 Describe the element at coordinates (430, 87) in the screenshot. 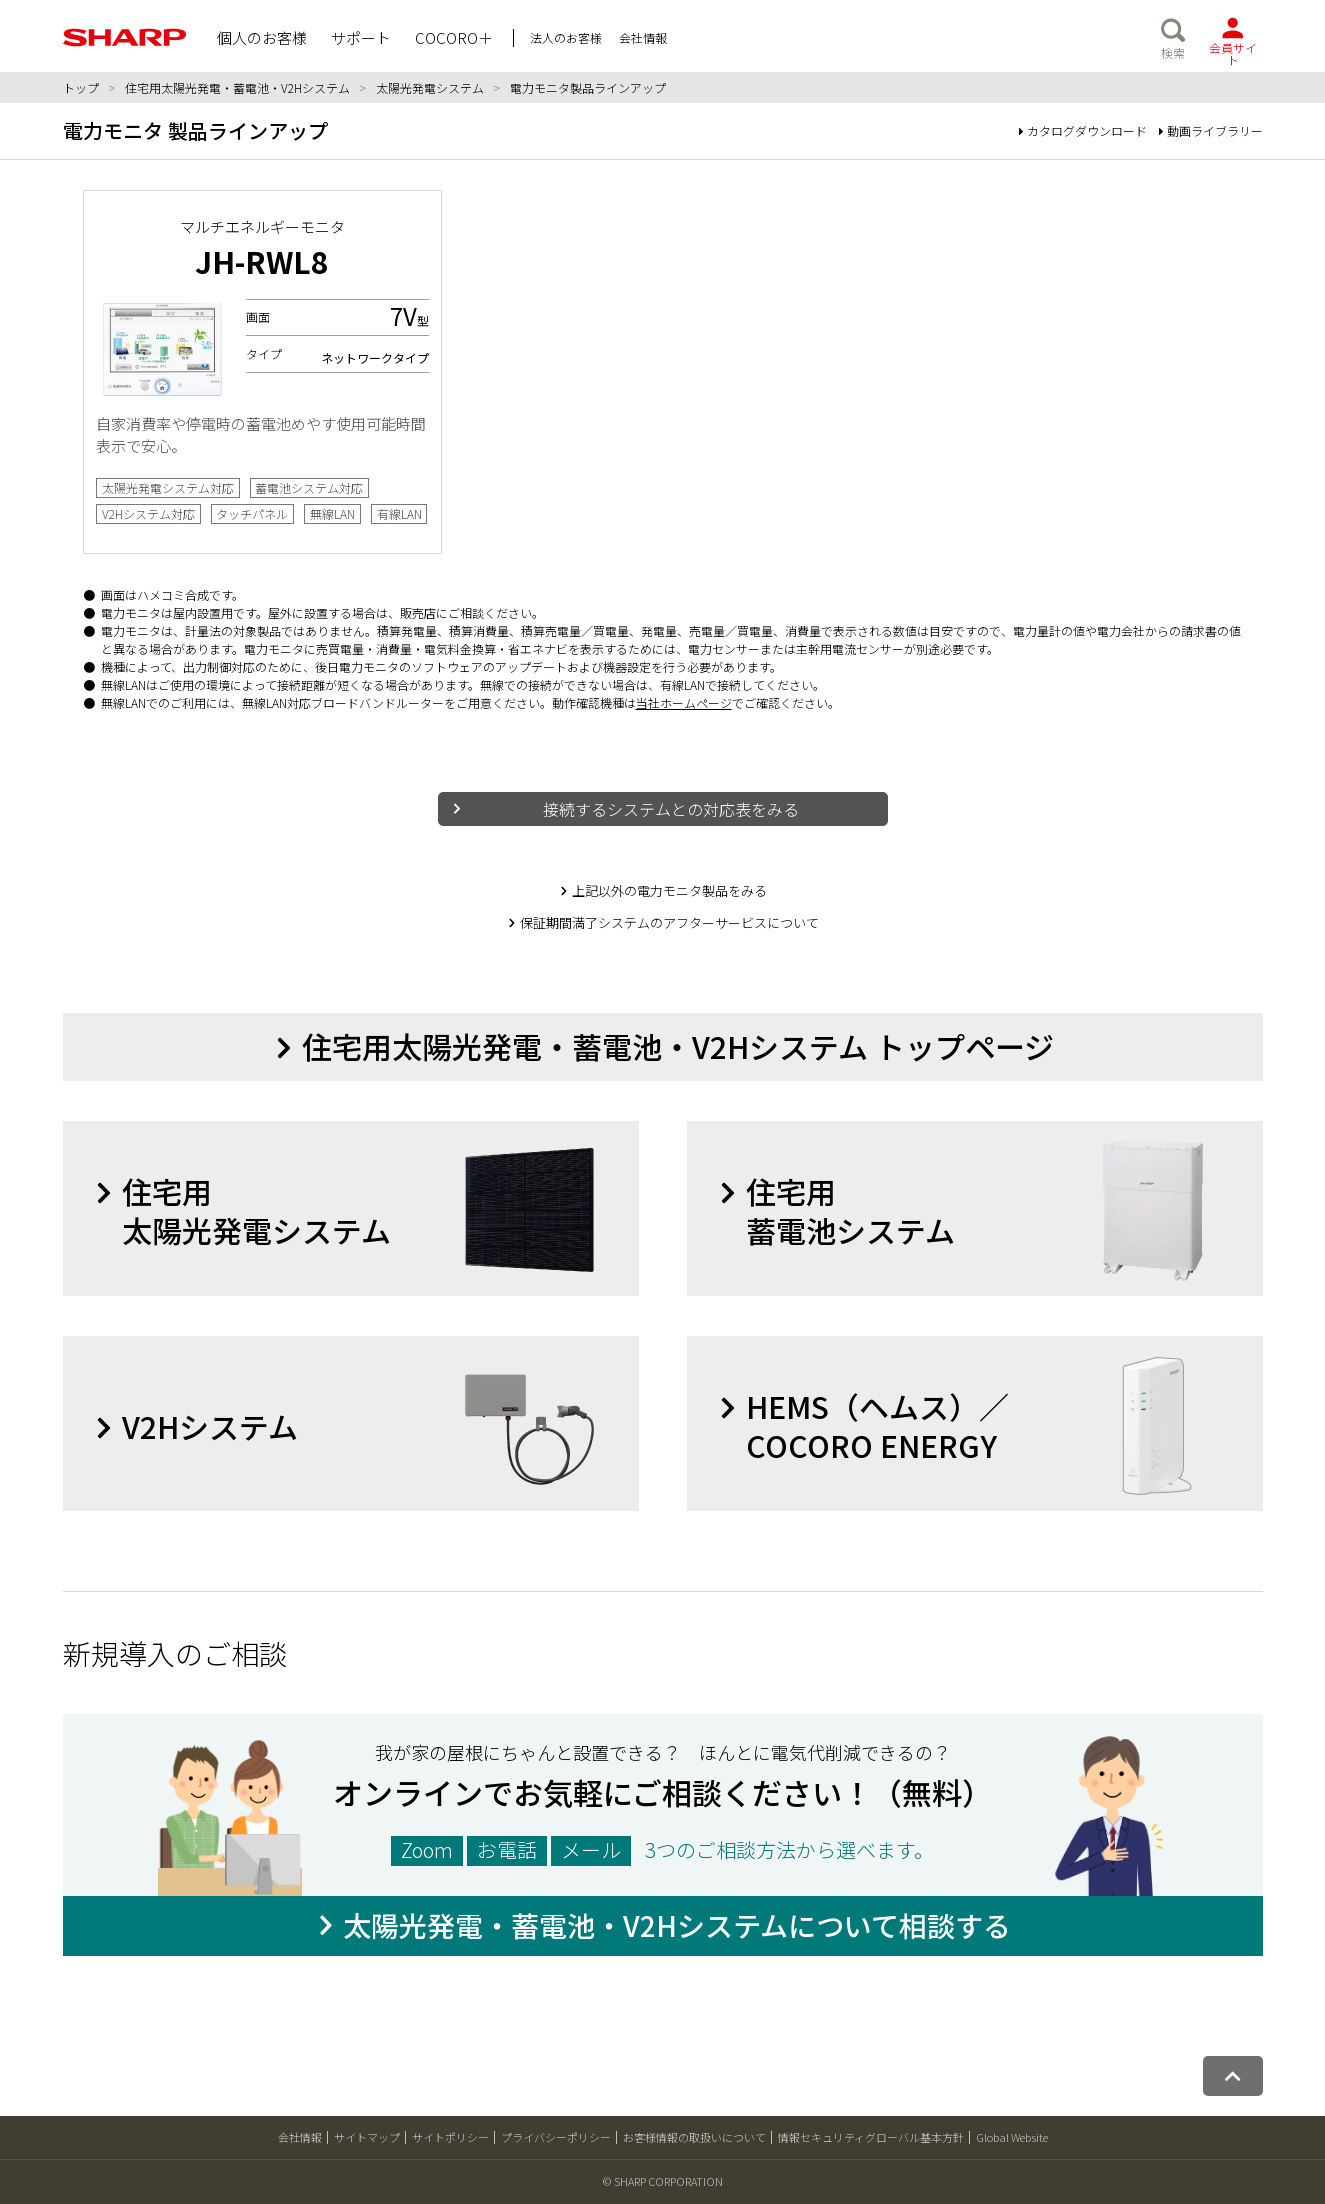

I see `太陽光発電システム` at that location.